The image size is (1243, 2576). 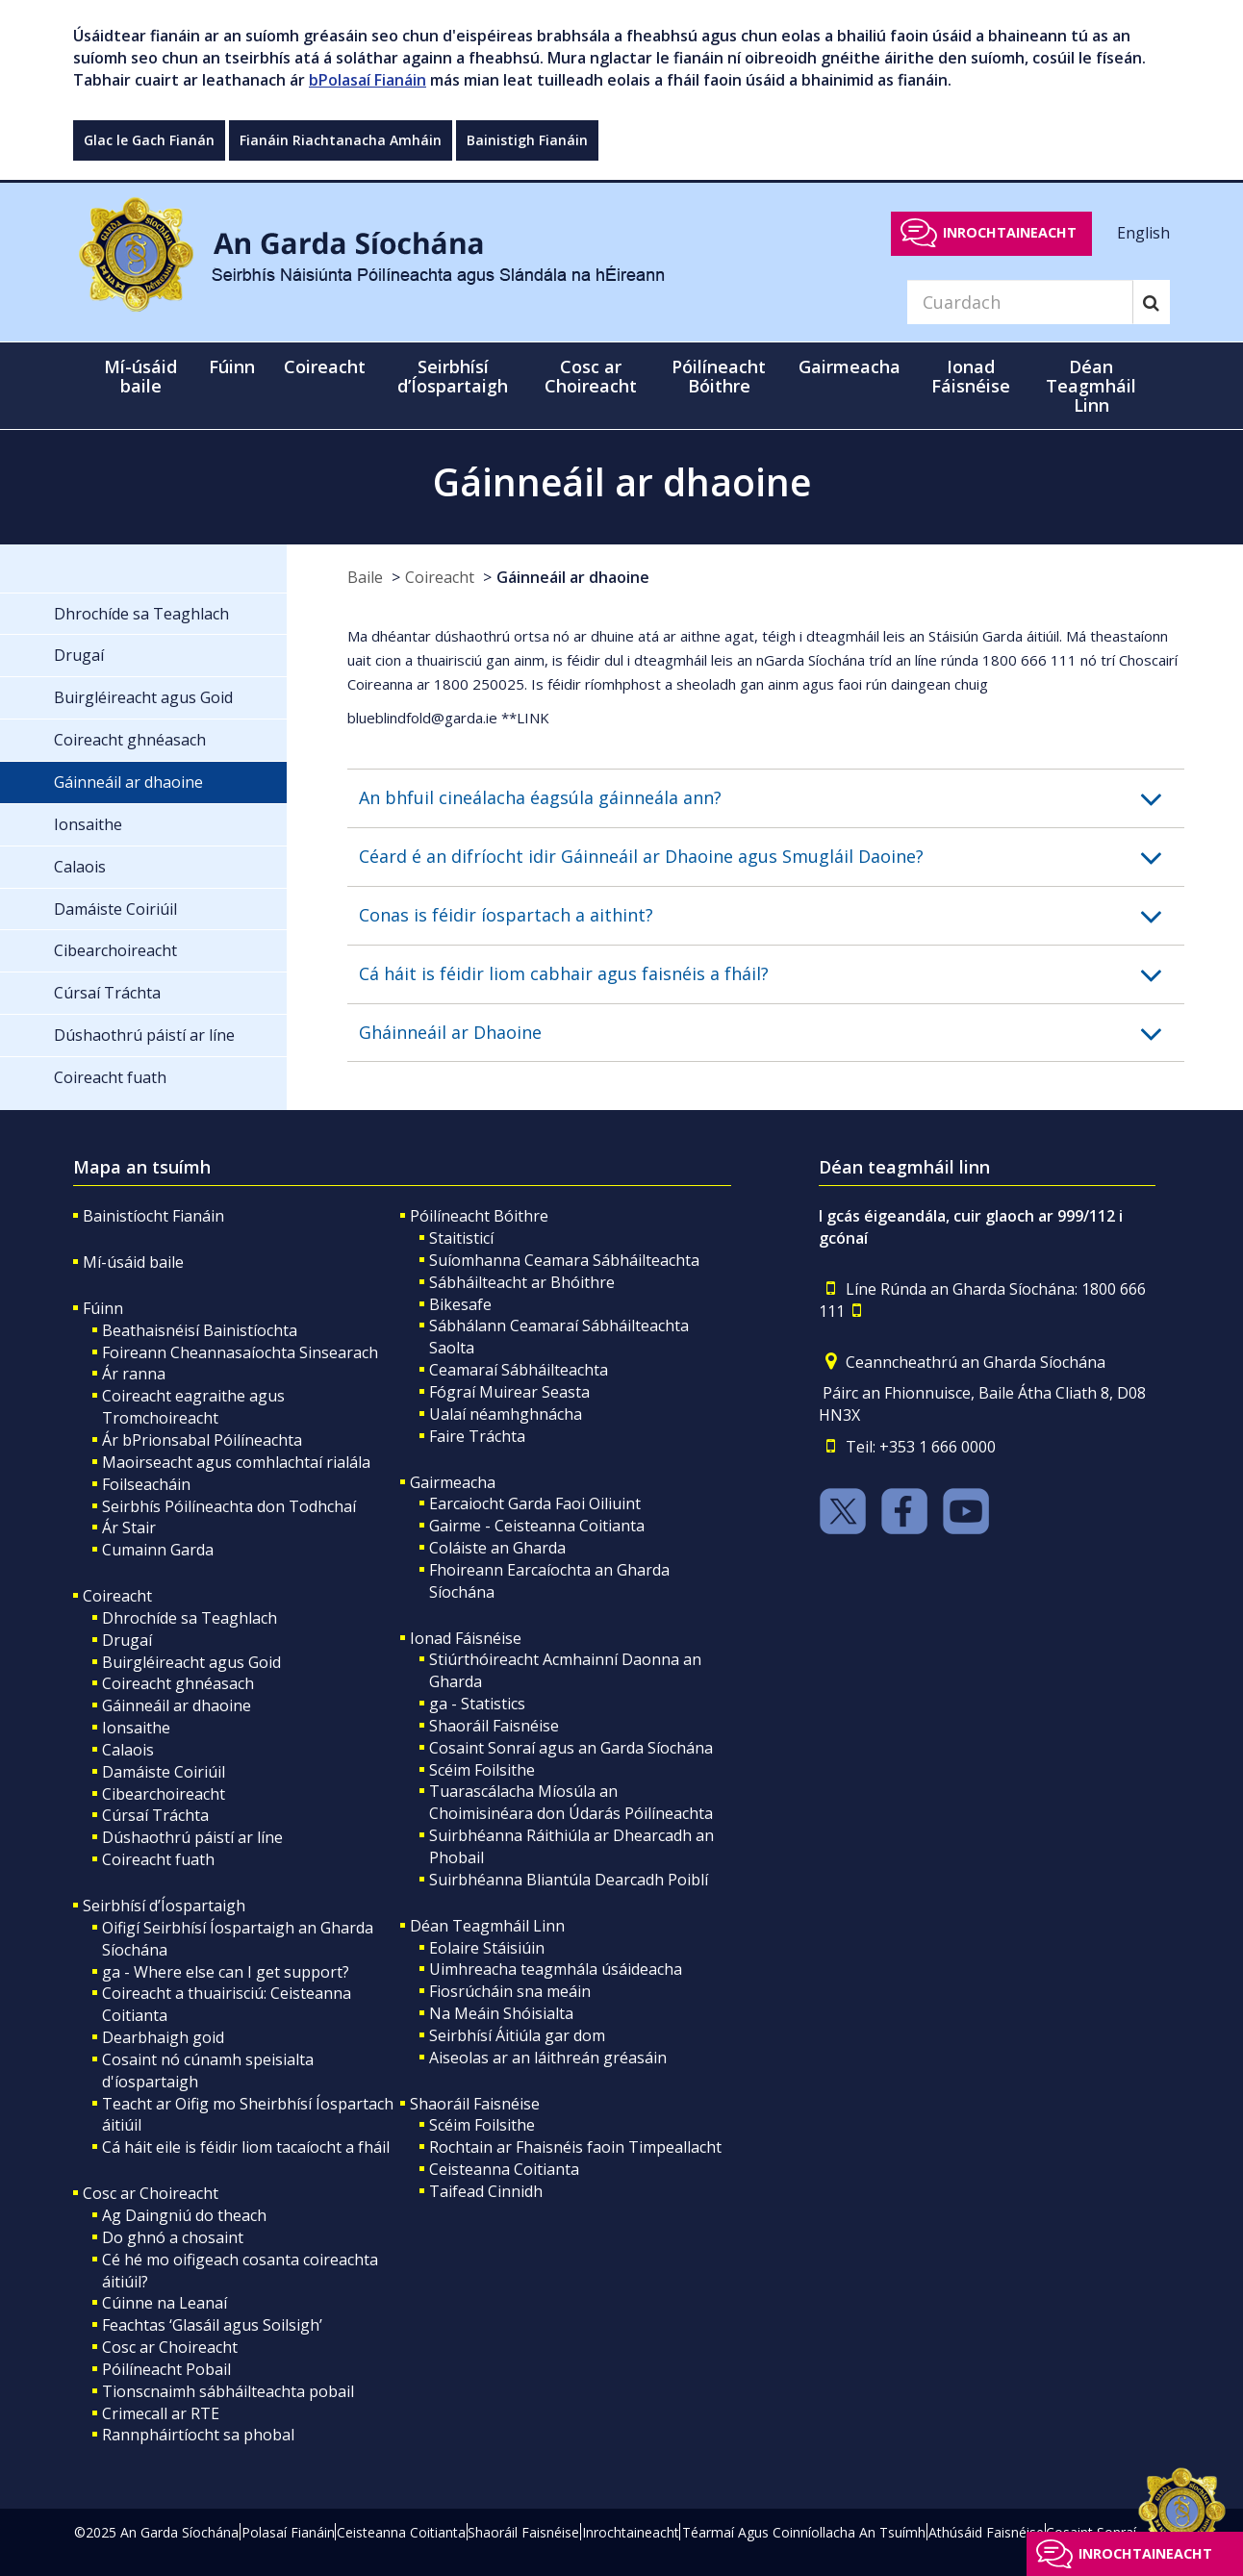 I want to click on Aiseolas ar an láithreán gréasáin, so click(x=548, y=2057).